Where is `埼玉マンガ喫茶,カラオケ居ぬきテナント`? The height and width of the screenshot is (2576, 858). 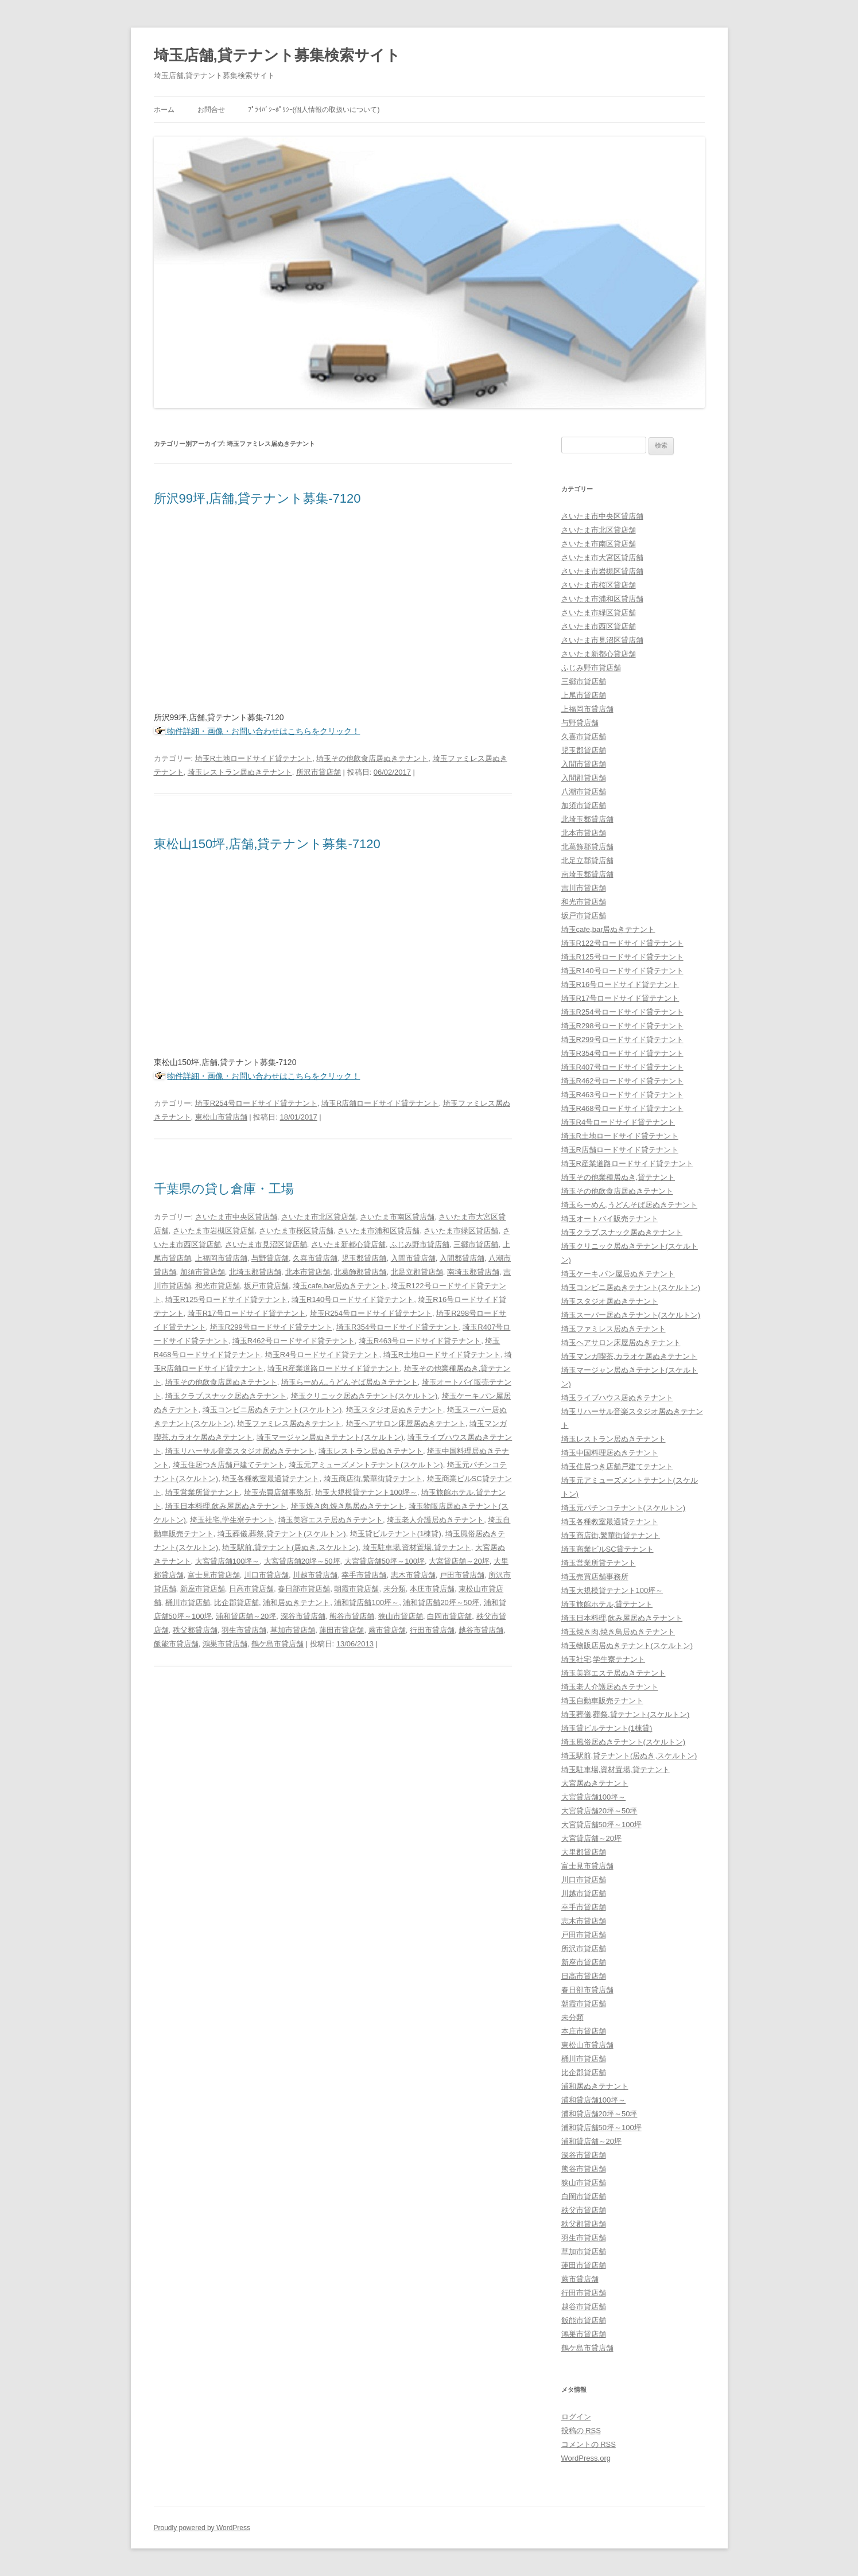
埼玉マンガ喫茶,カラオケ居ぬきテナント is located at coordinates (629, 1356).